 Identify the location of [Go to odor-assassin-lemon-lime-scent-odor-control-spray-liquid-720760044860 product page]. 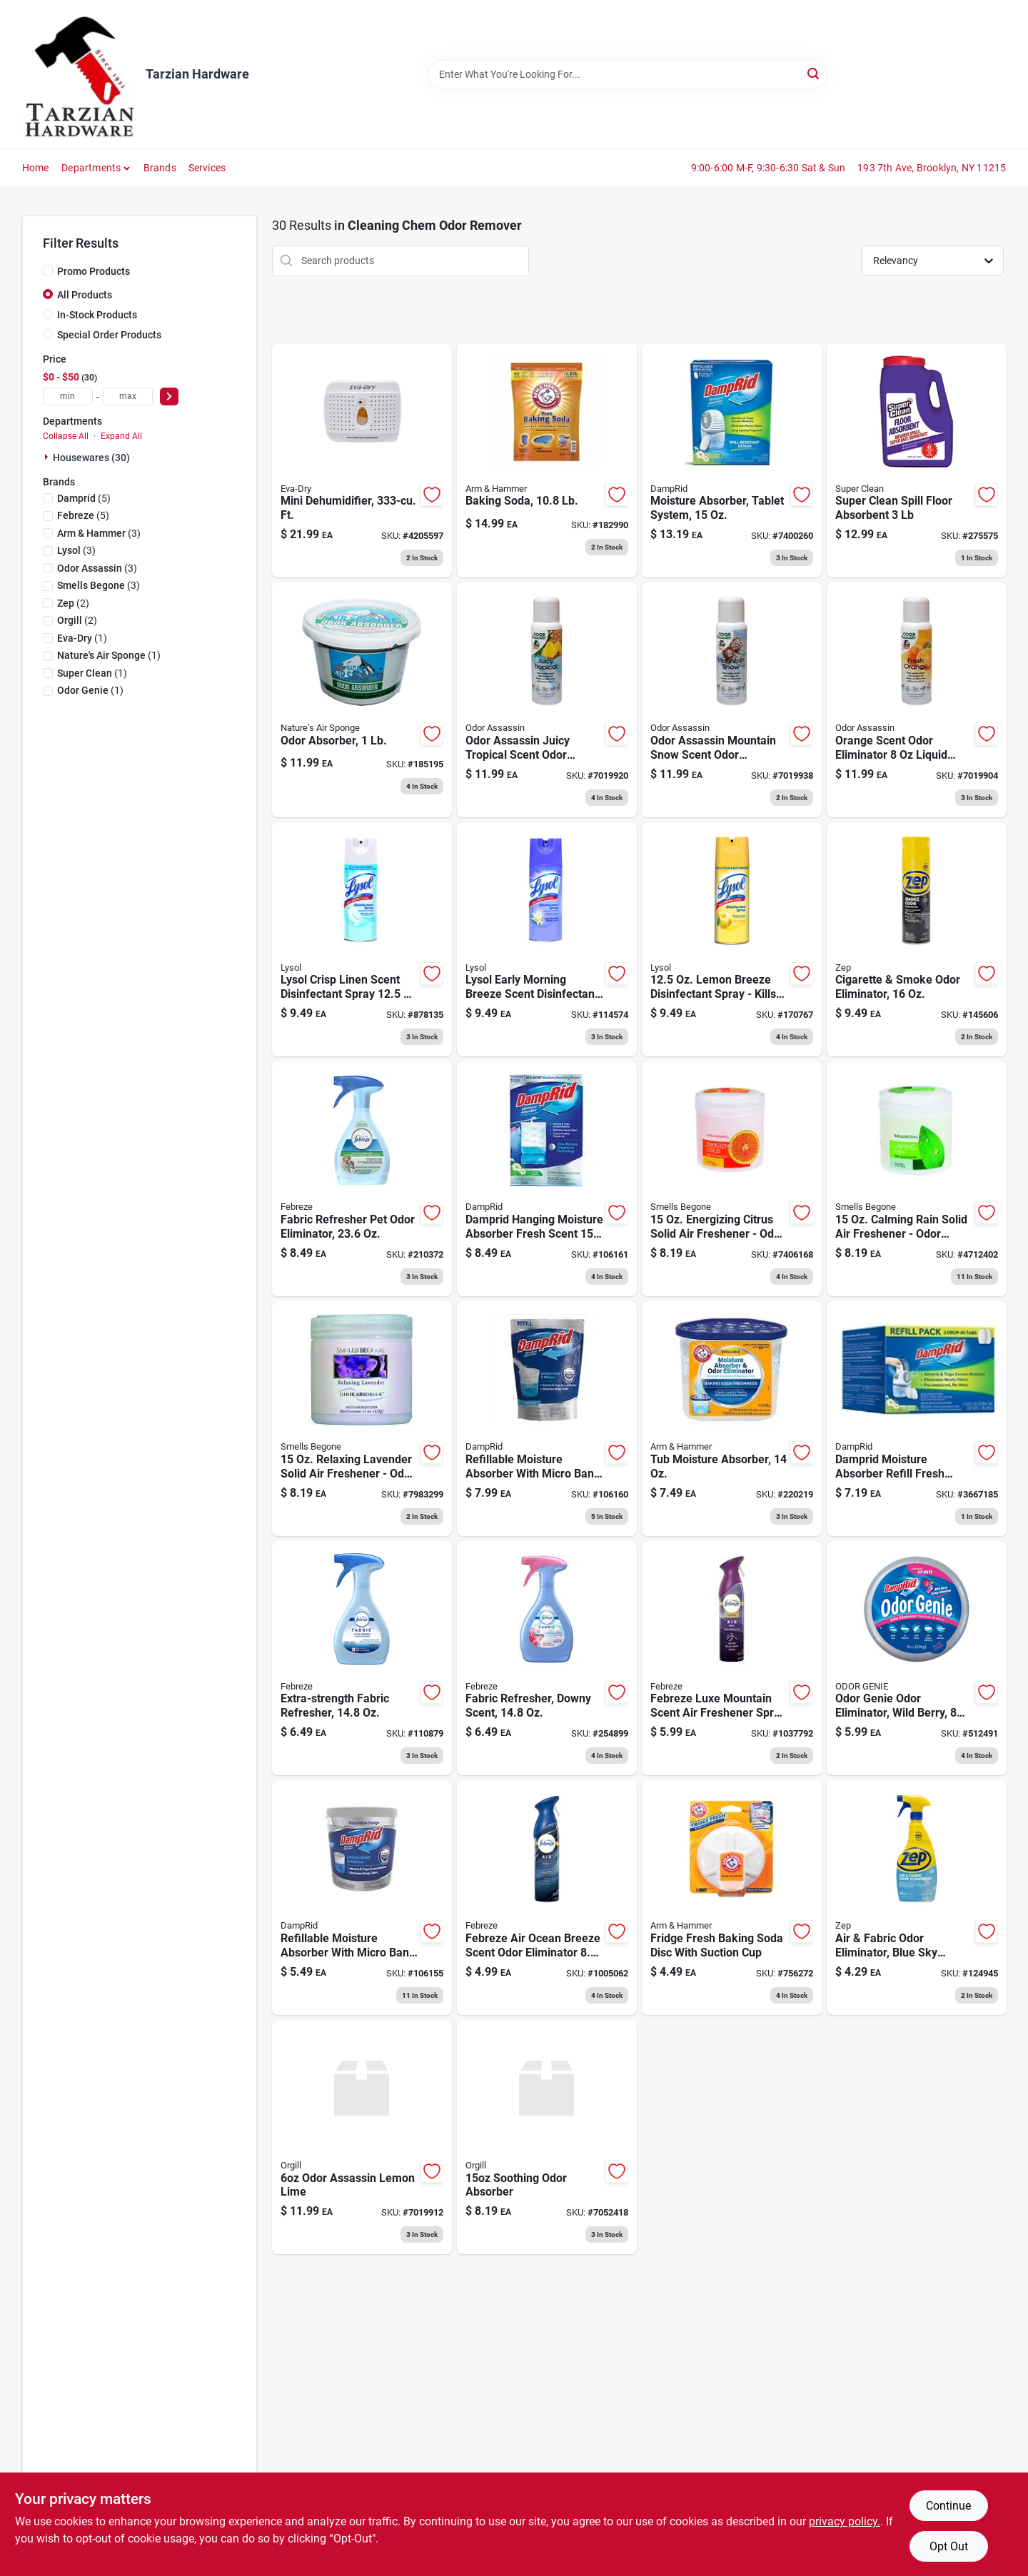
(362, 2137).